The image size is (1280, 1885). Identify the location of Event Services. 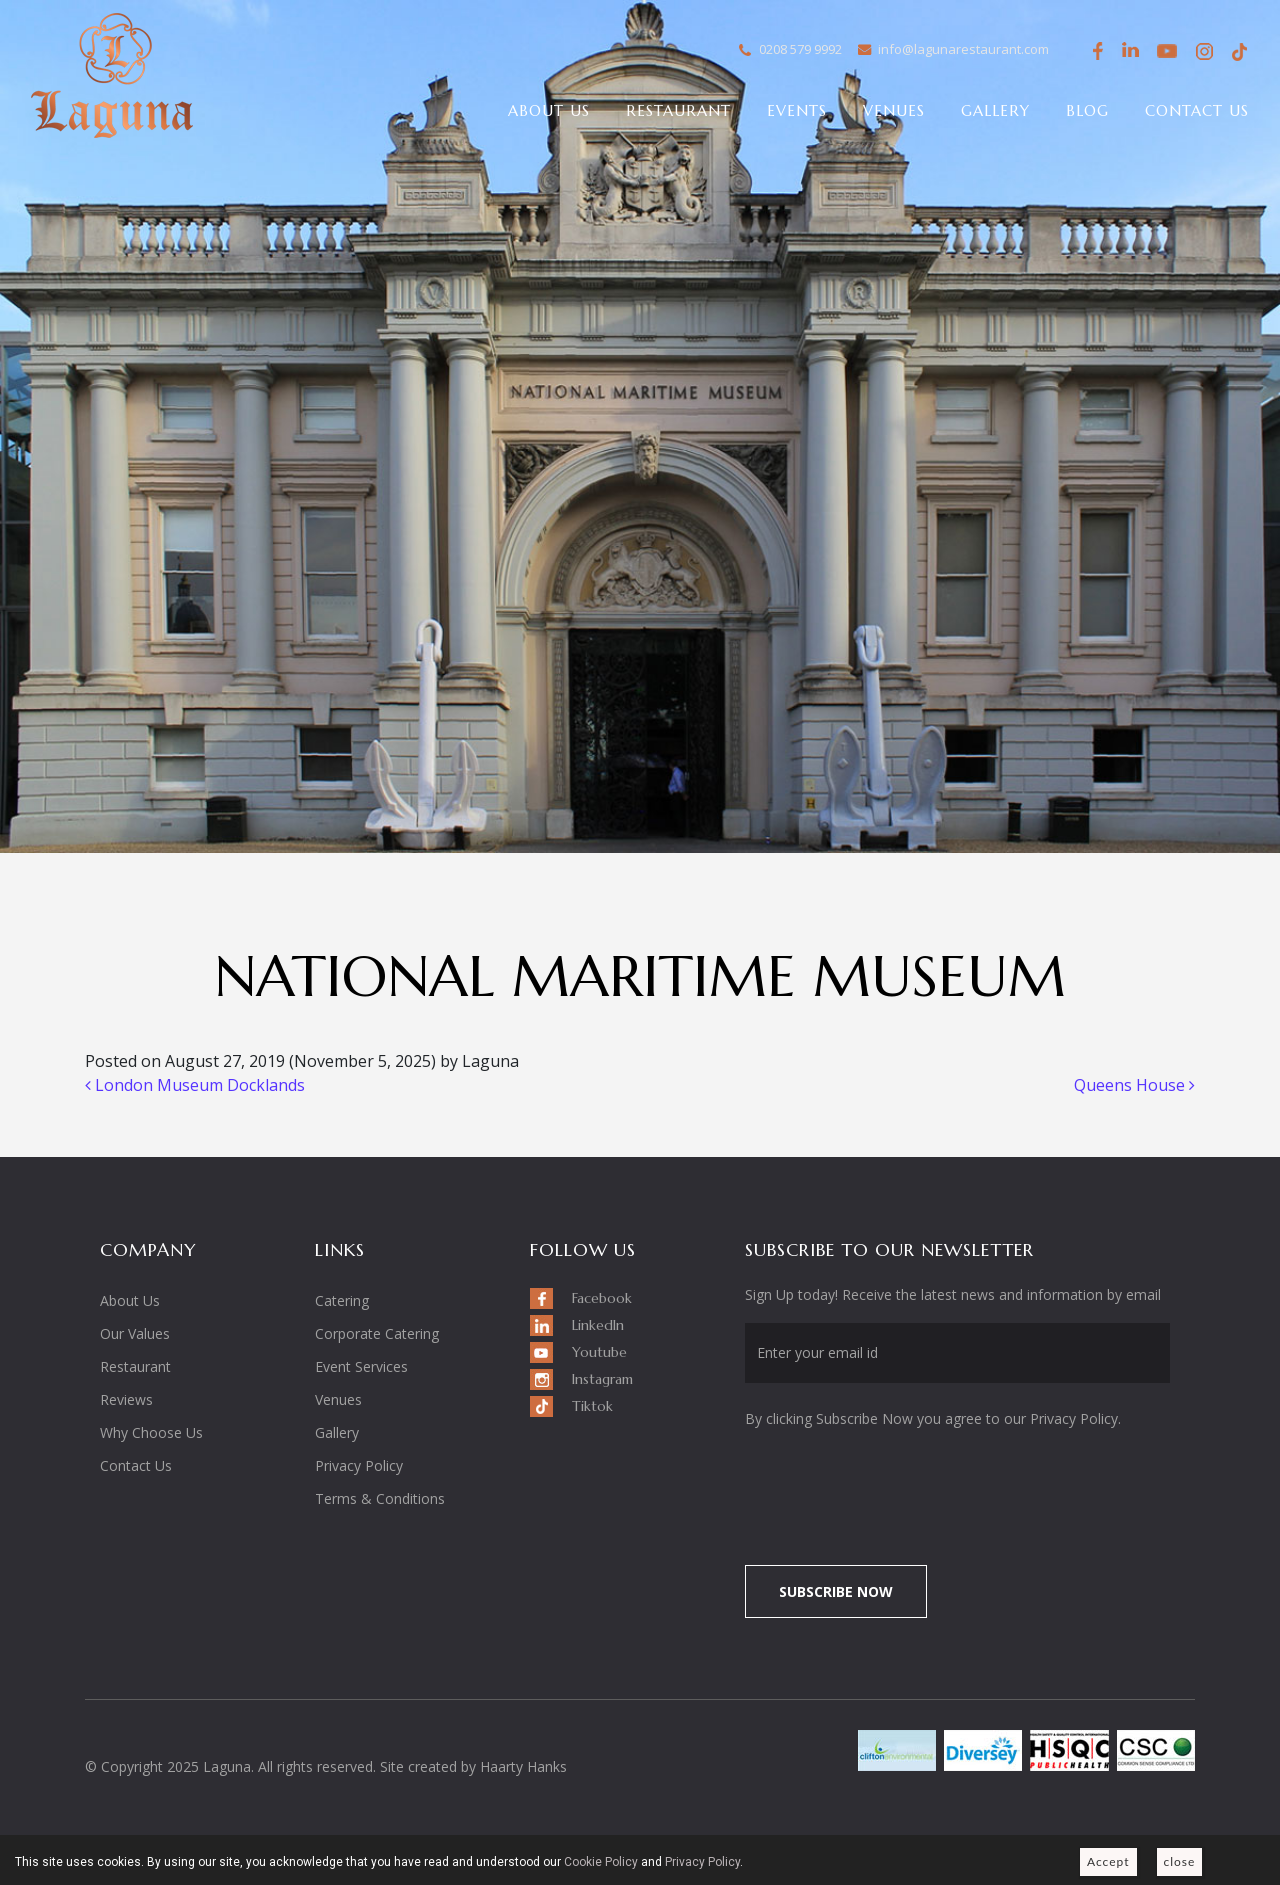
(361, 1366).